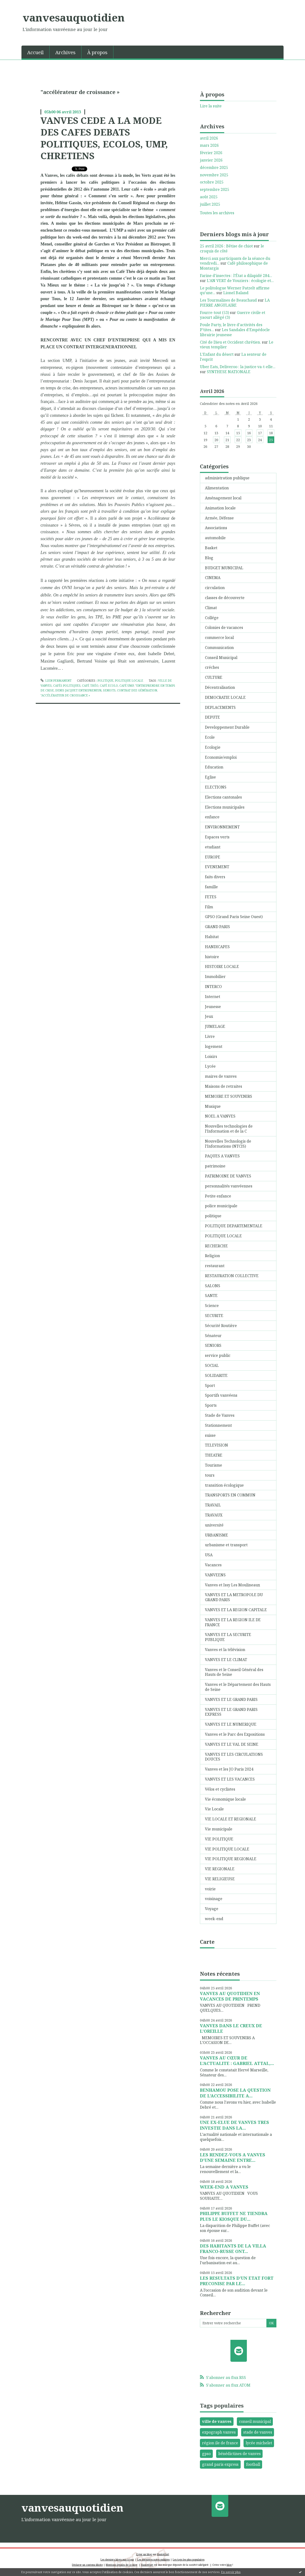 The image size is (305, 2576). What do you see at coordinates (253, 2464) in the screenshot?
I see `football` at bounding box center [253, 2464].